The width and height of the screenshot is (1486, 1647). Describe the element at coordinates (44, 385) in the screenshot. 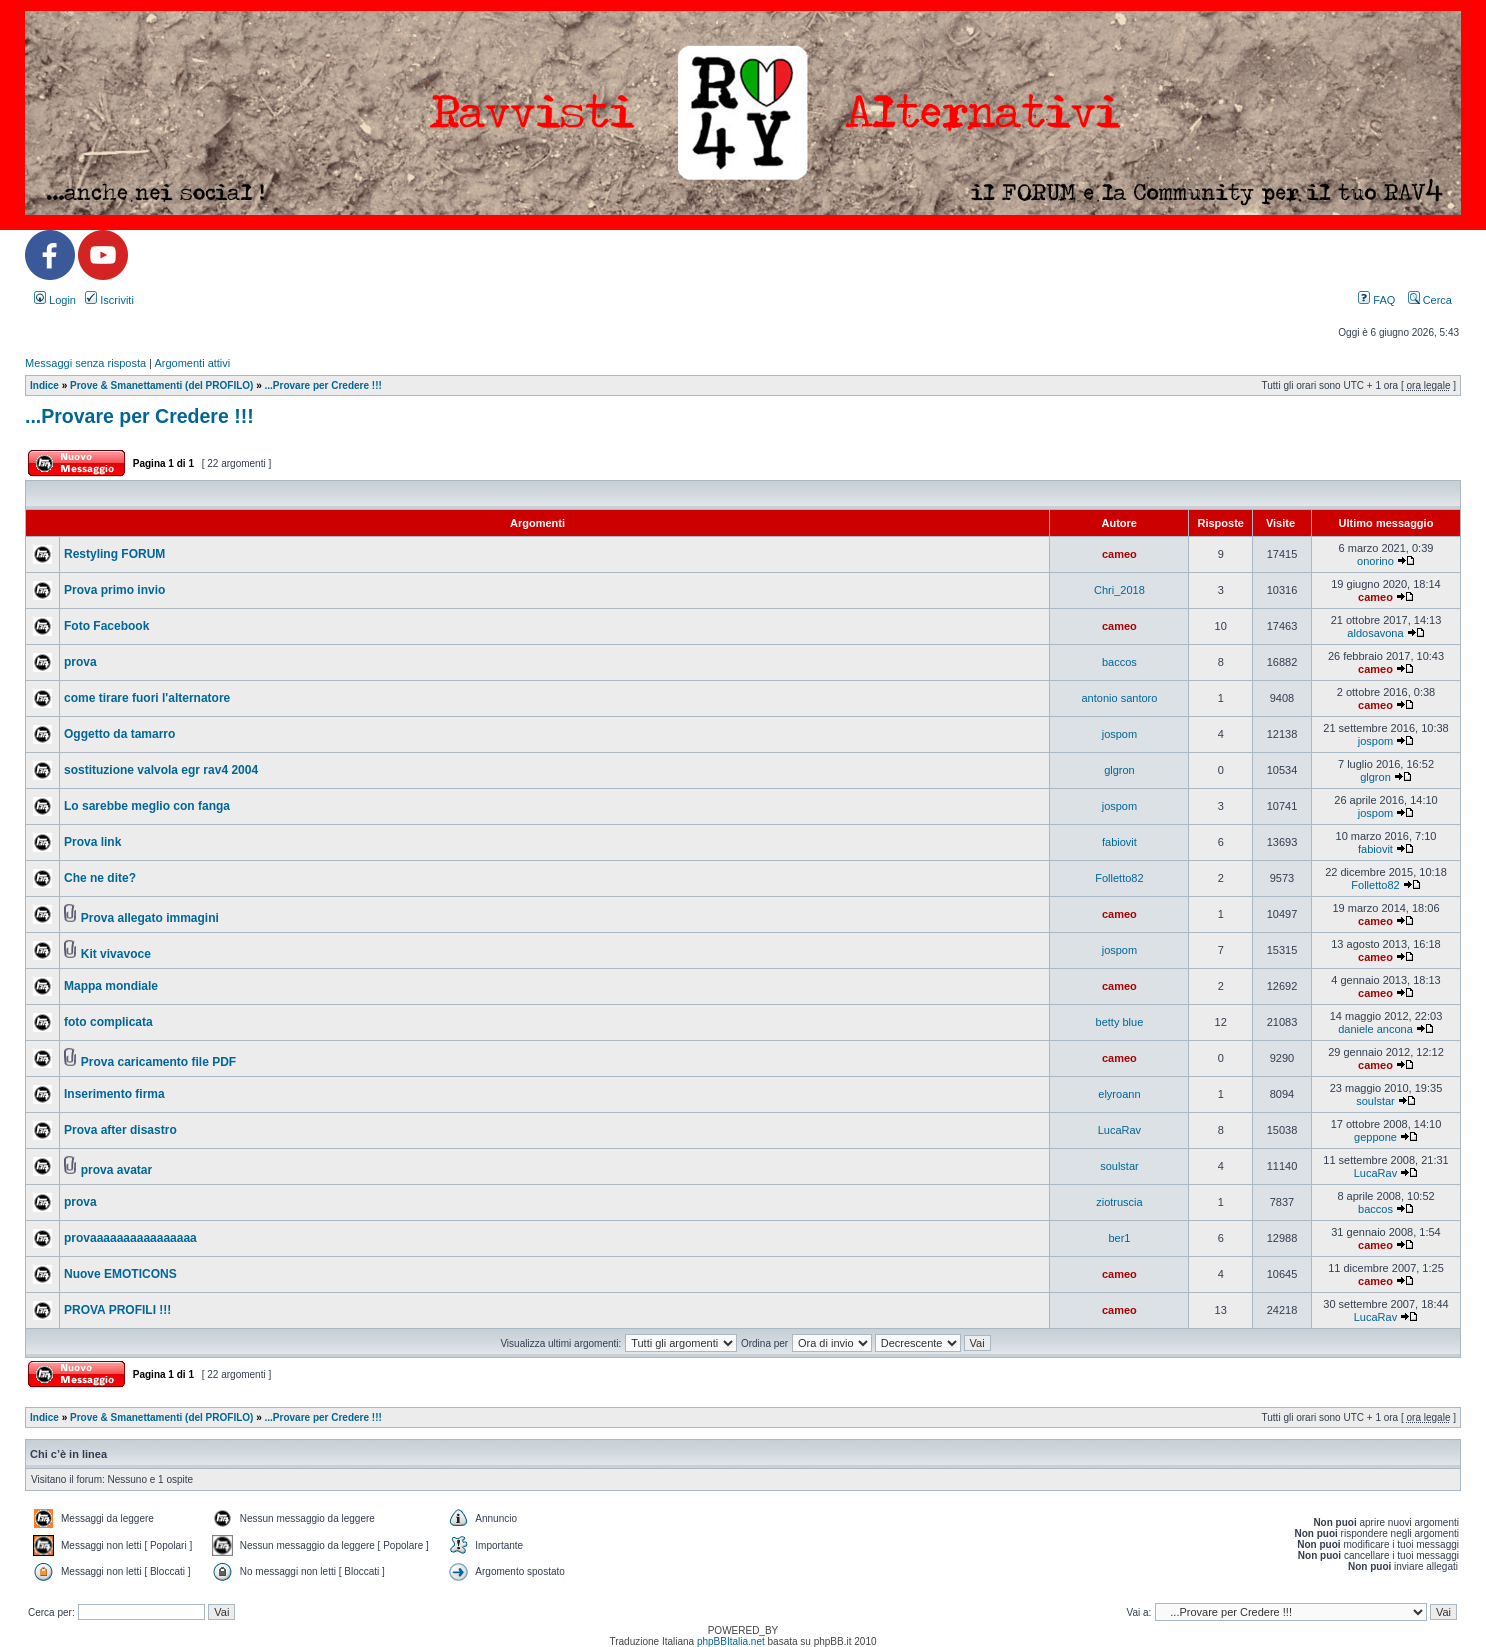

I see `Indice` at that location.